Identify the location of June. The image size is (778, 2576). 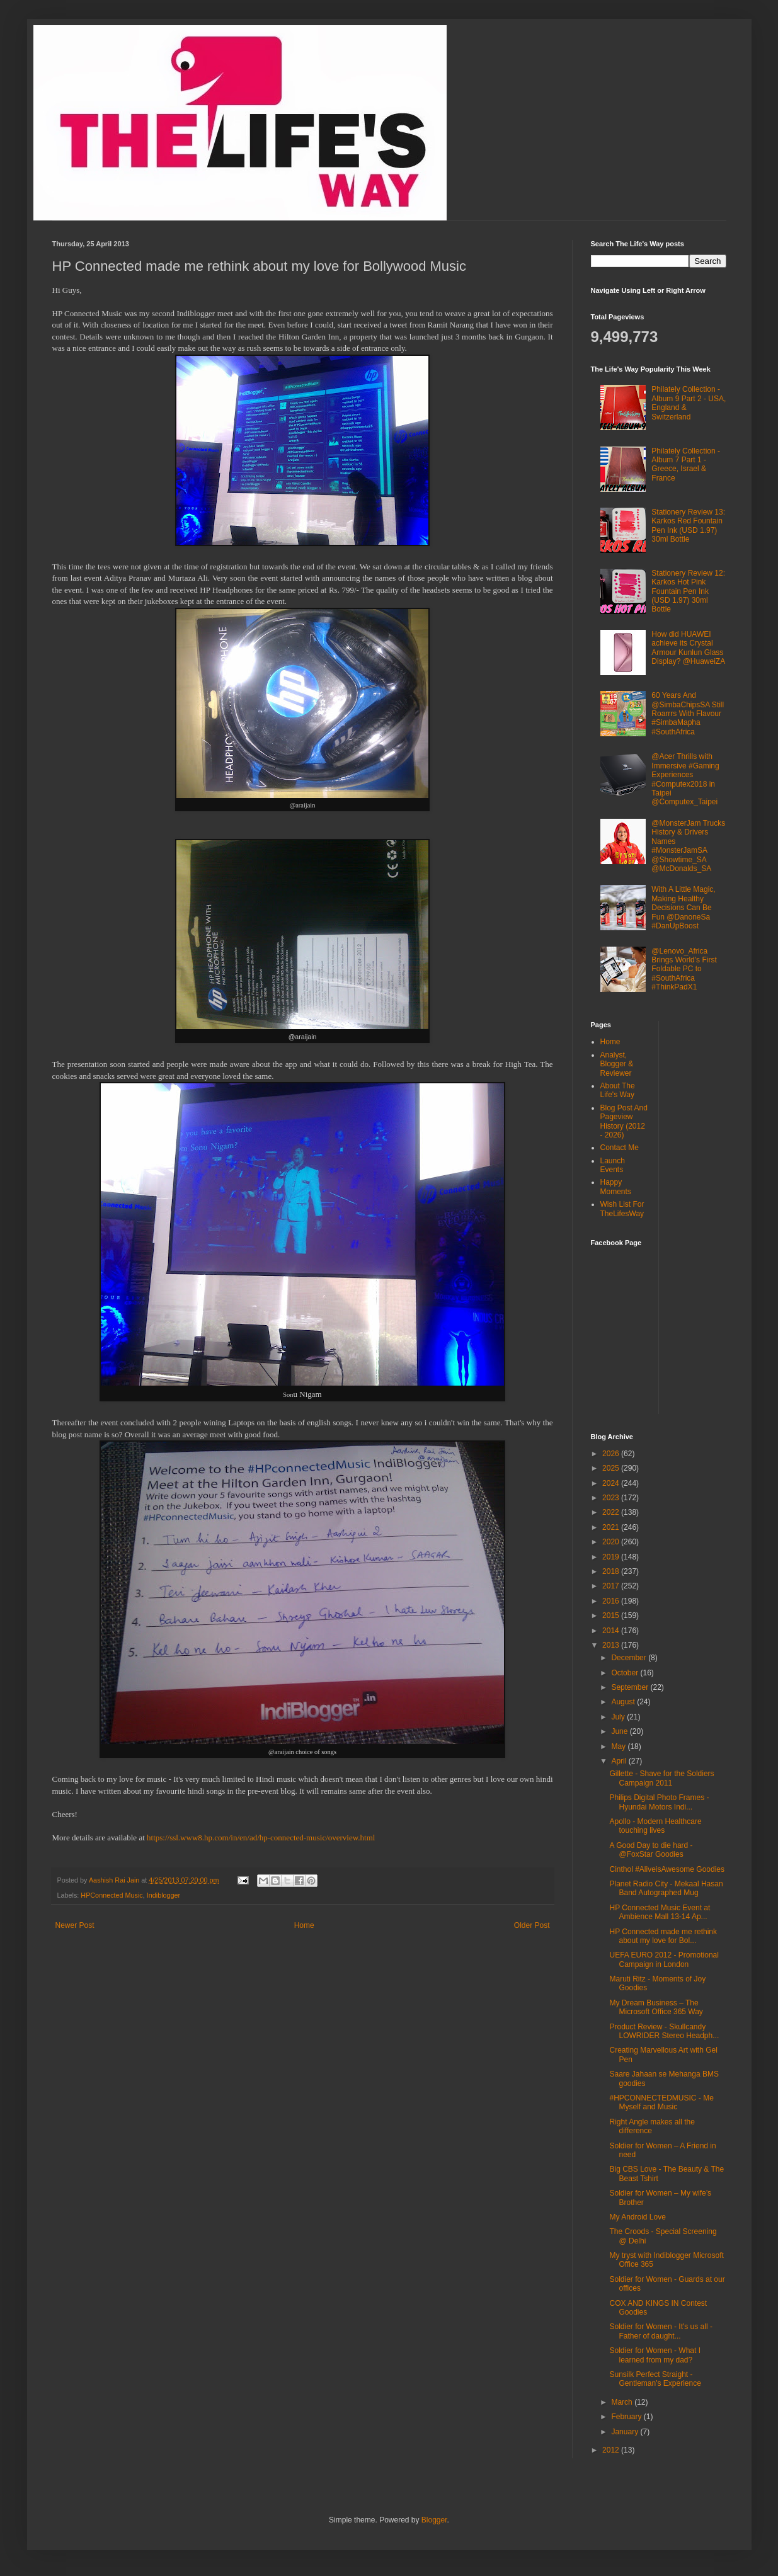
(620, 1731).